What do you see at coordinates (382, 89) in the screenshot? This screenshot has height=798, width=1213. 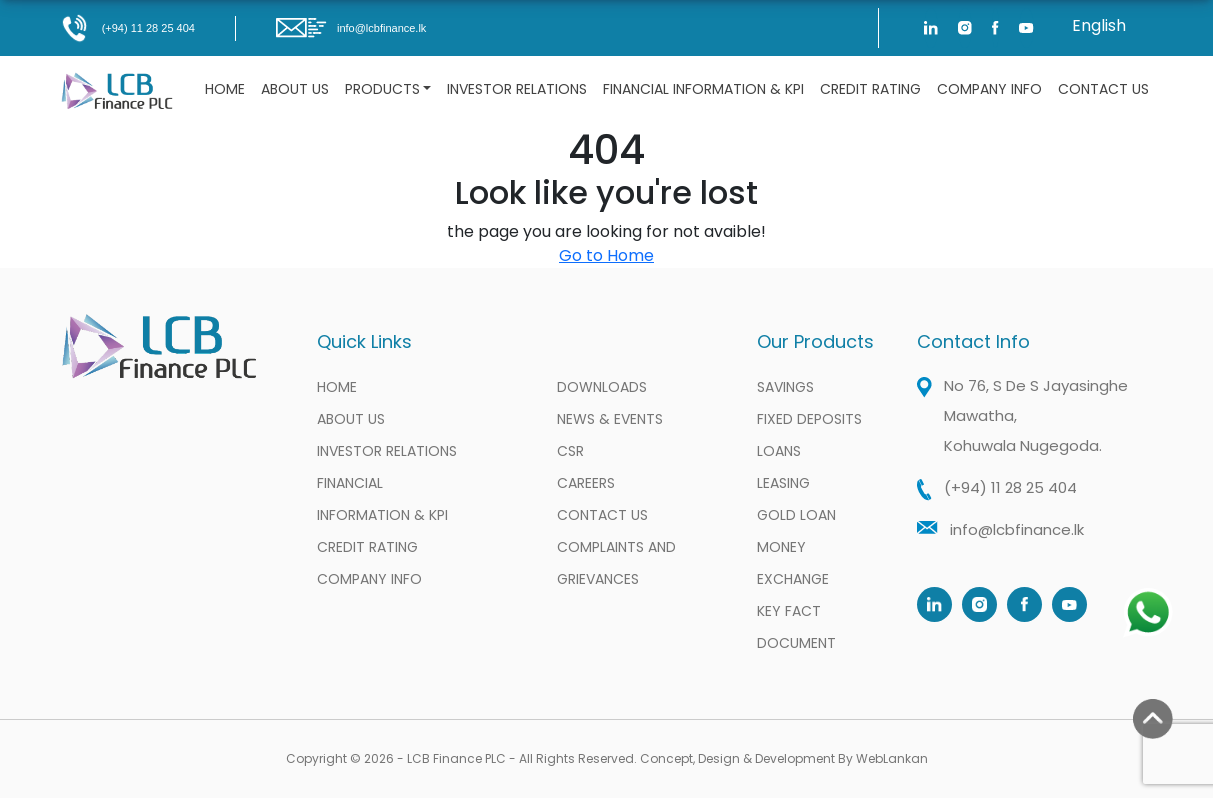 I see `Products` at bounding box center [382, 89].